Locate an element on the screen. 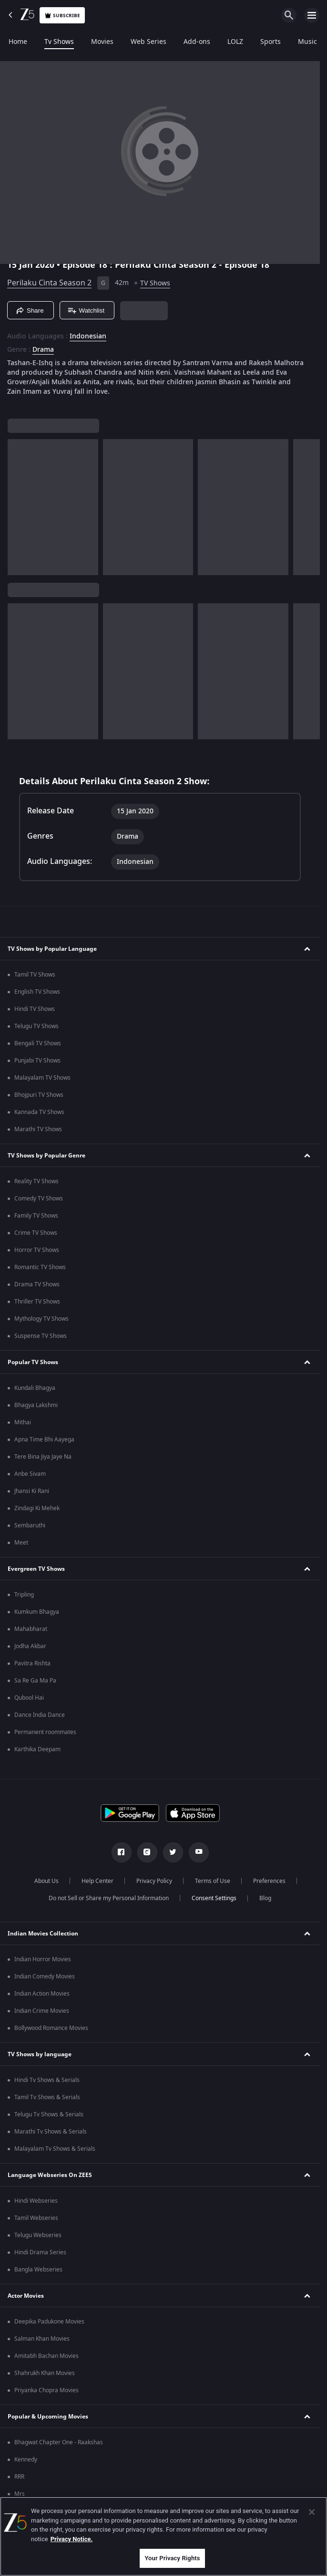  Tripling is located at coordinates (24, 1594).